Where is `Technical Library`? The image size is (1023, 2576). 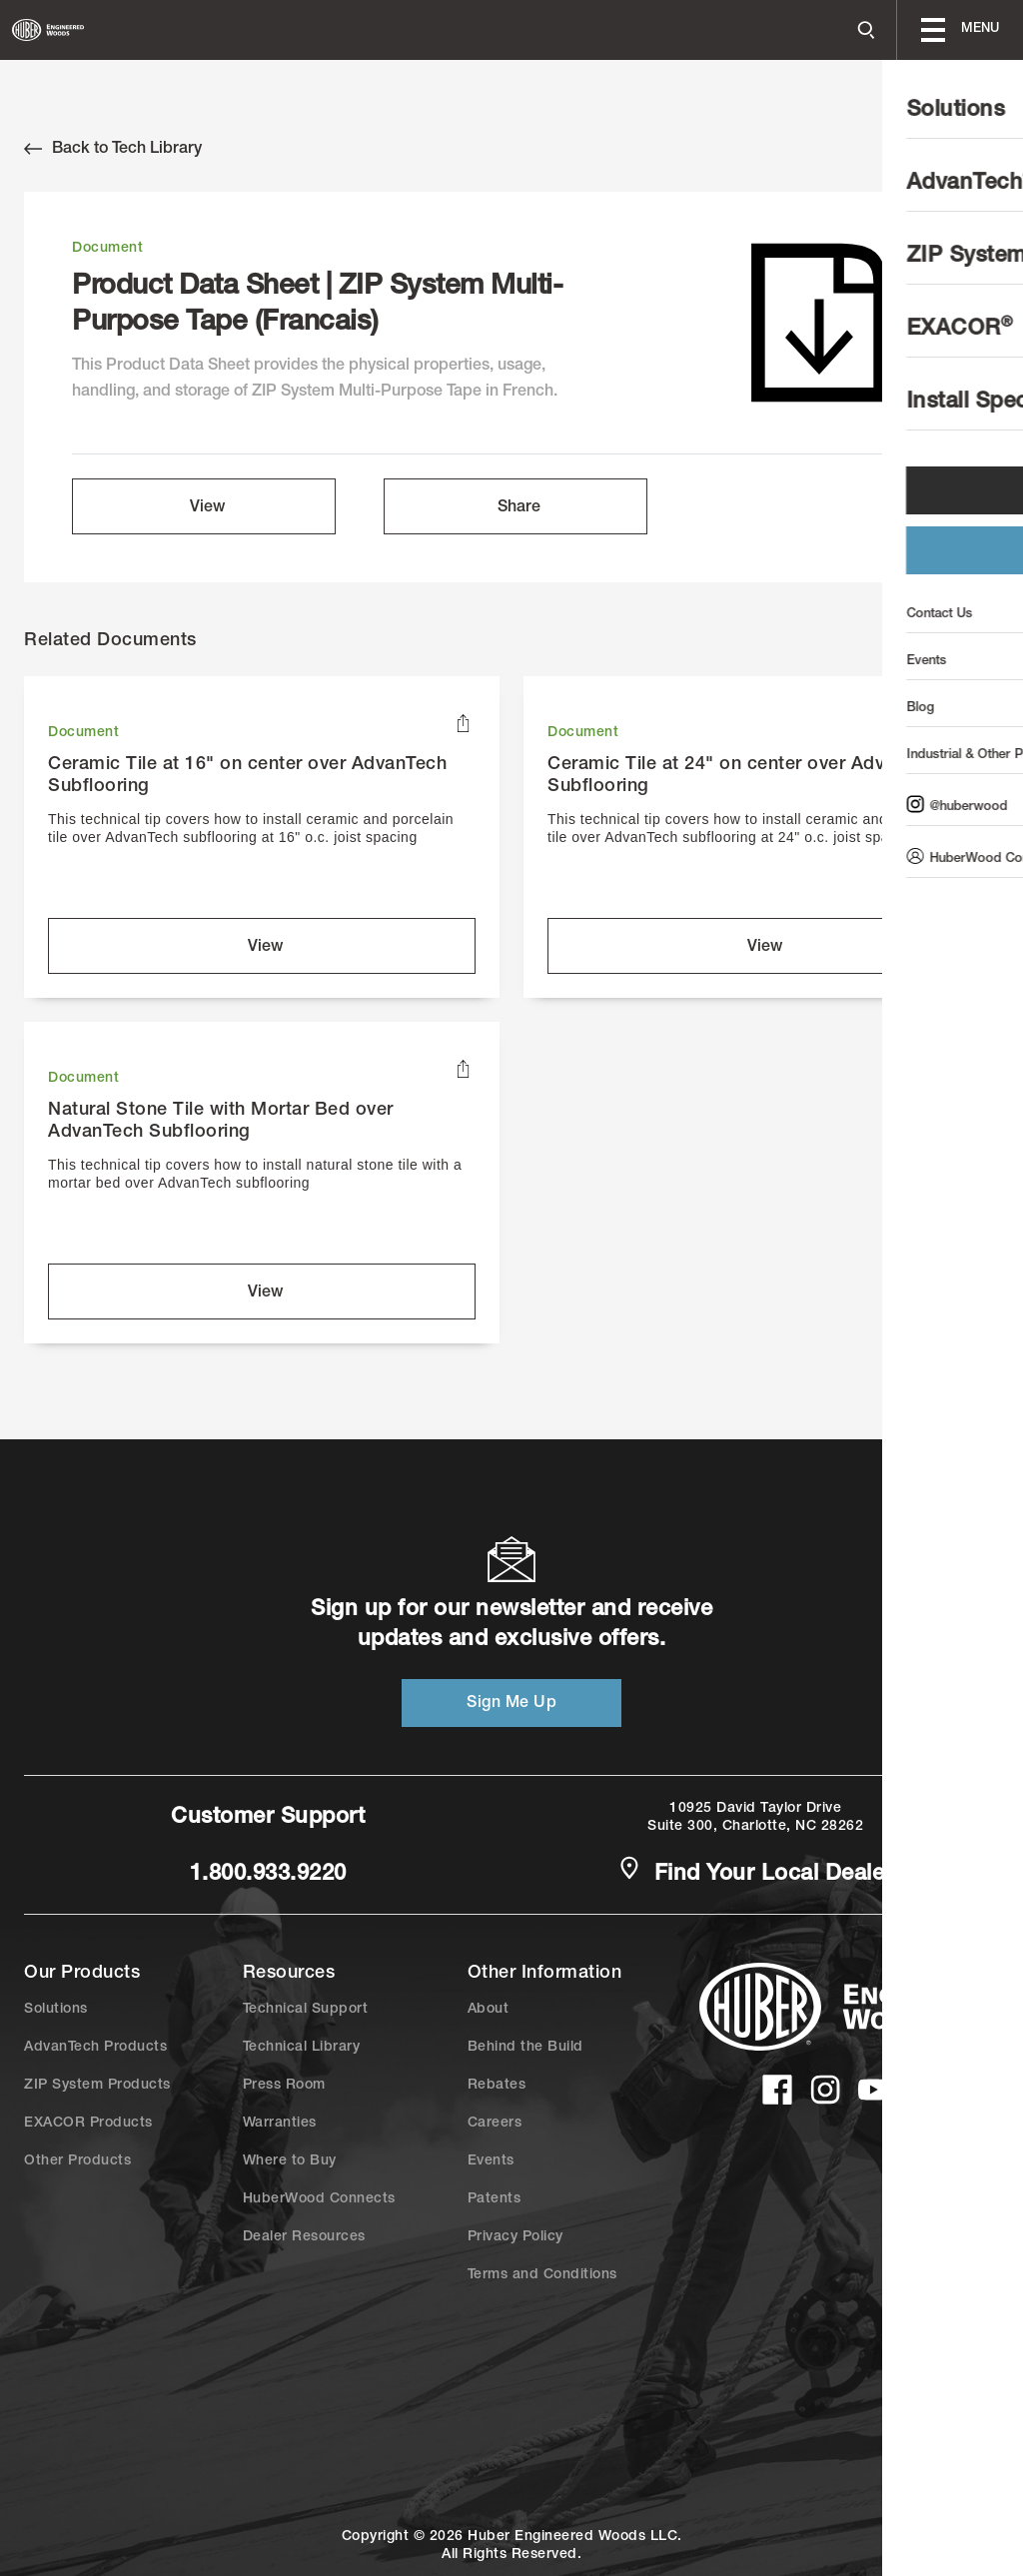
Technical Library is located at coordinates (302, 2048).